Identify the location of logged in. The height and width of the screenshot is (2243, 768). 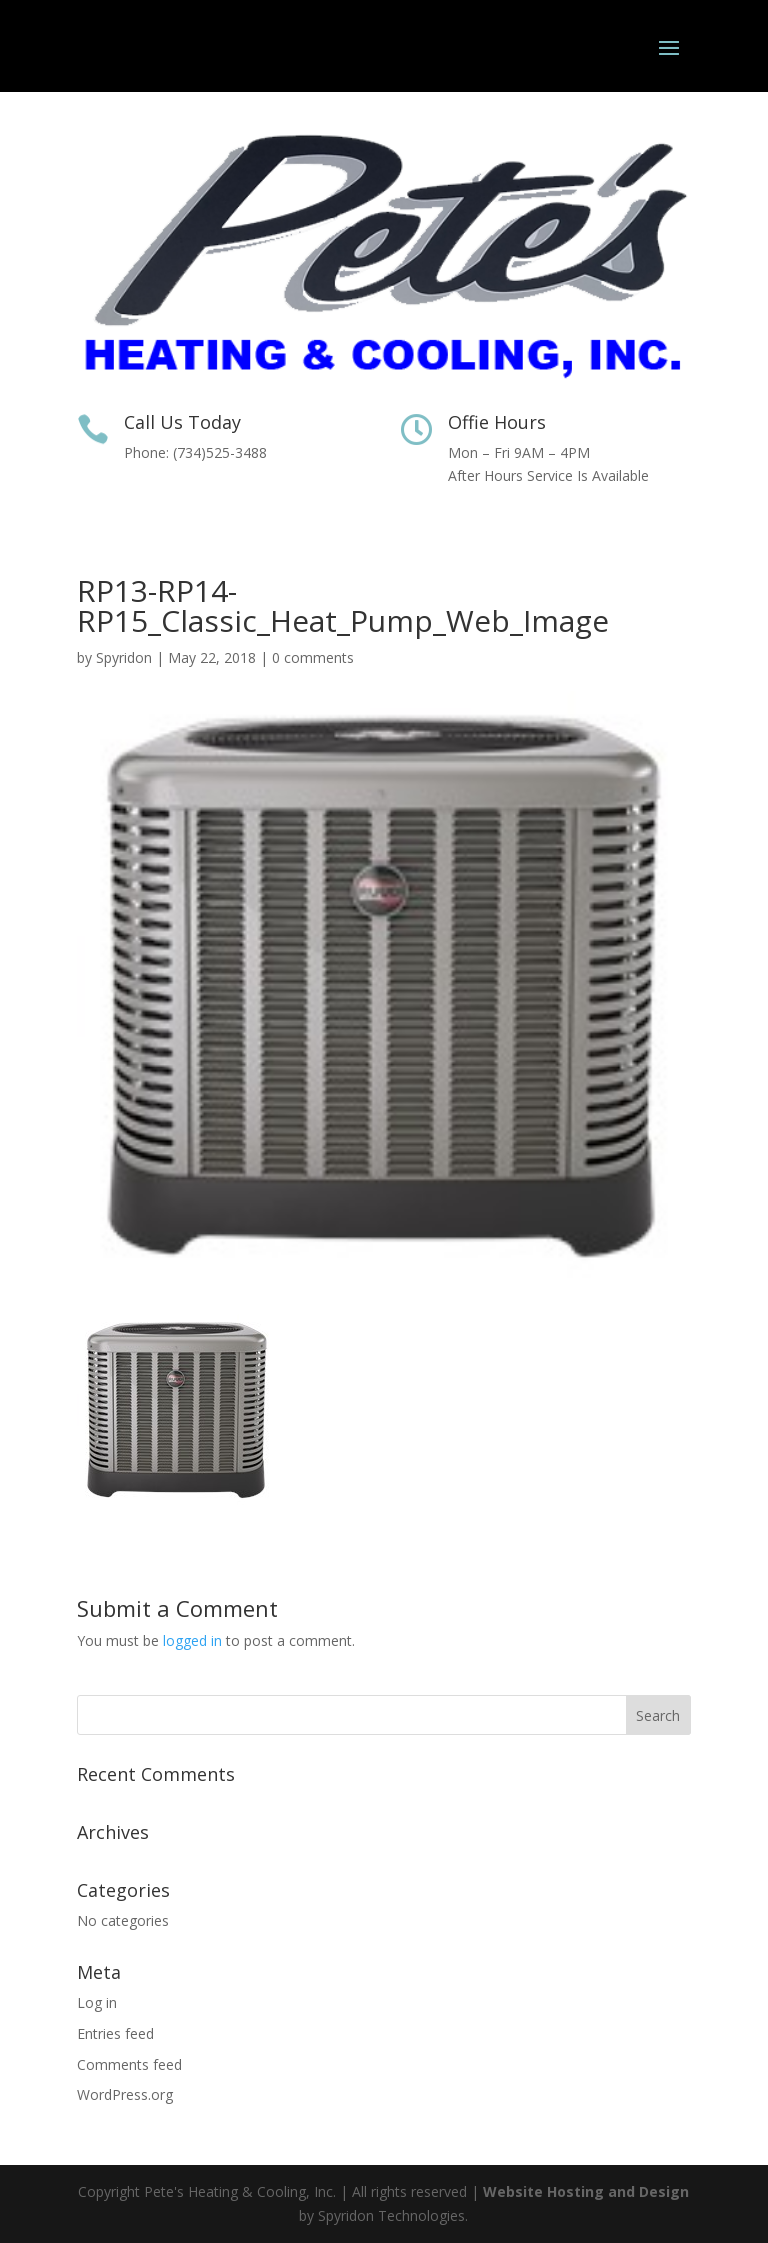
(192, 1640).